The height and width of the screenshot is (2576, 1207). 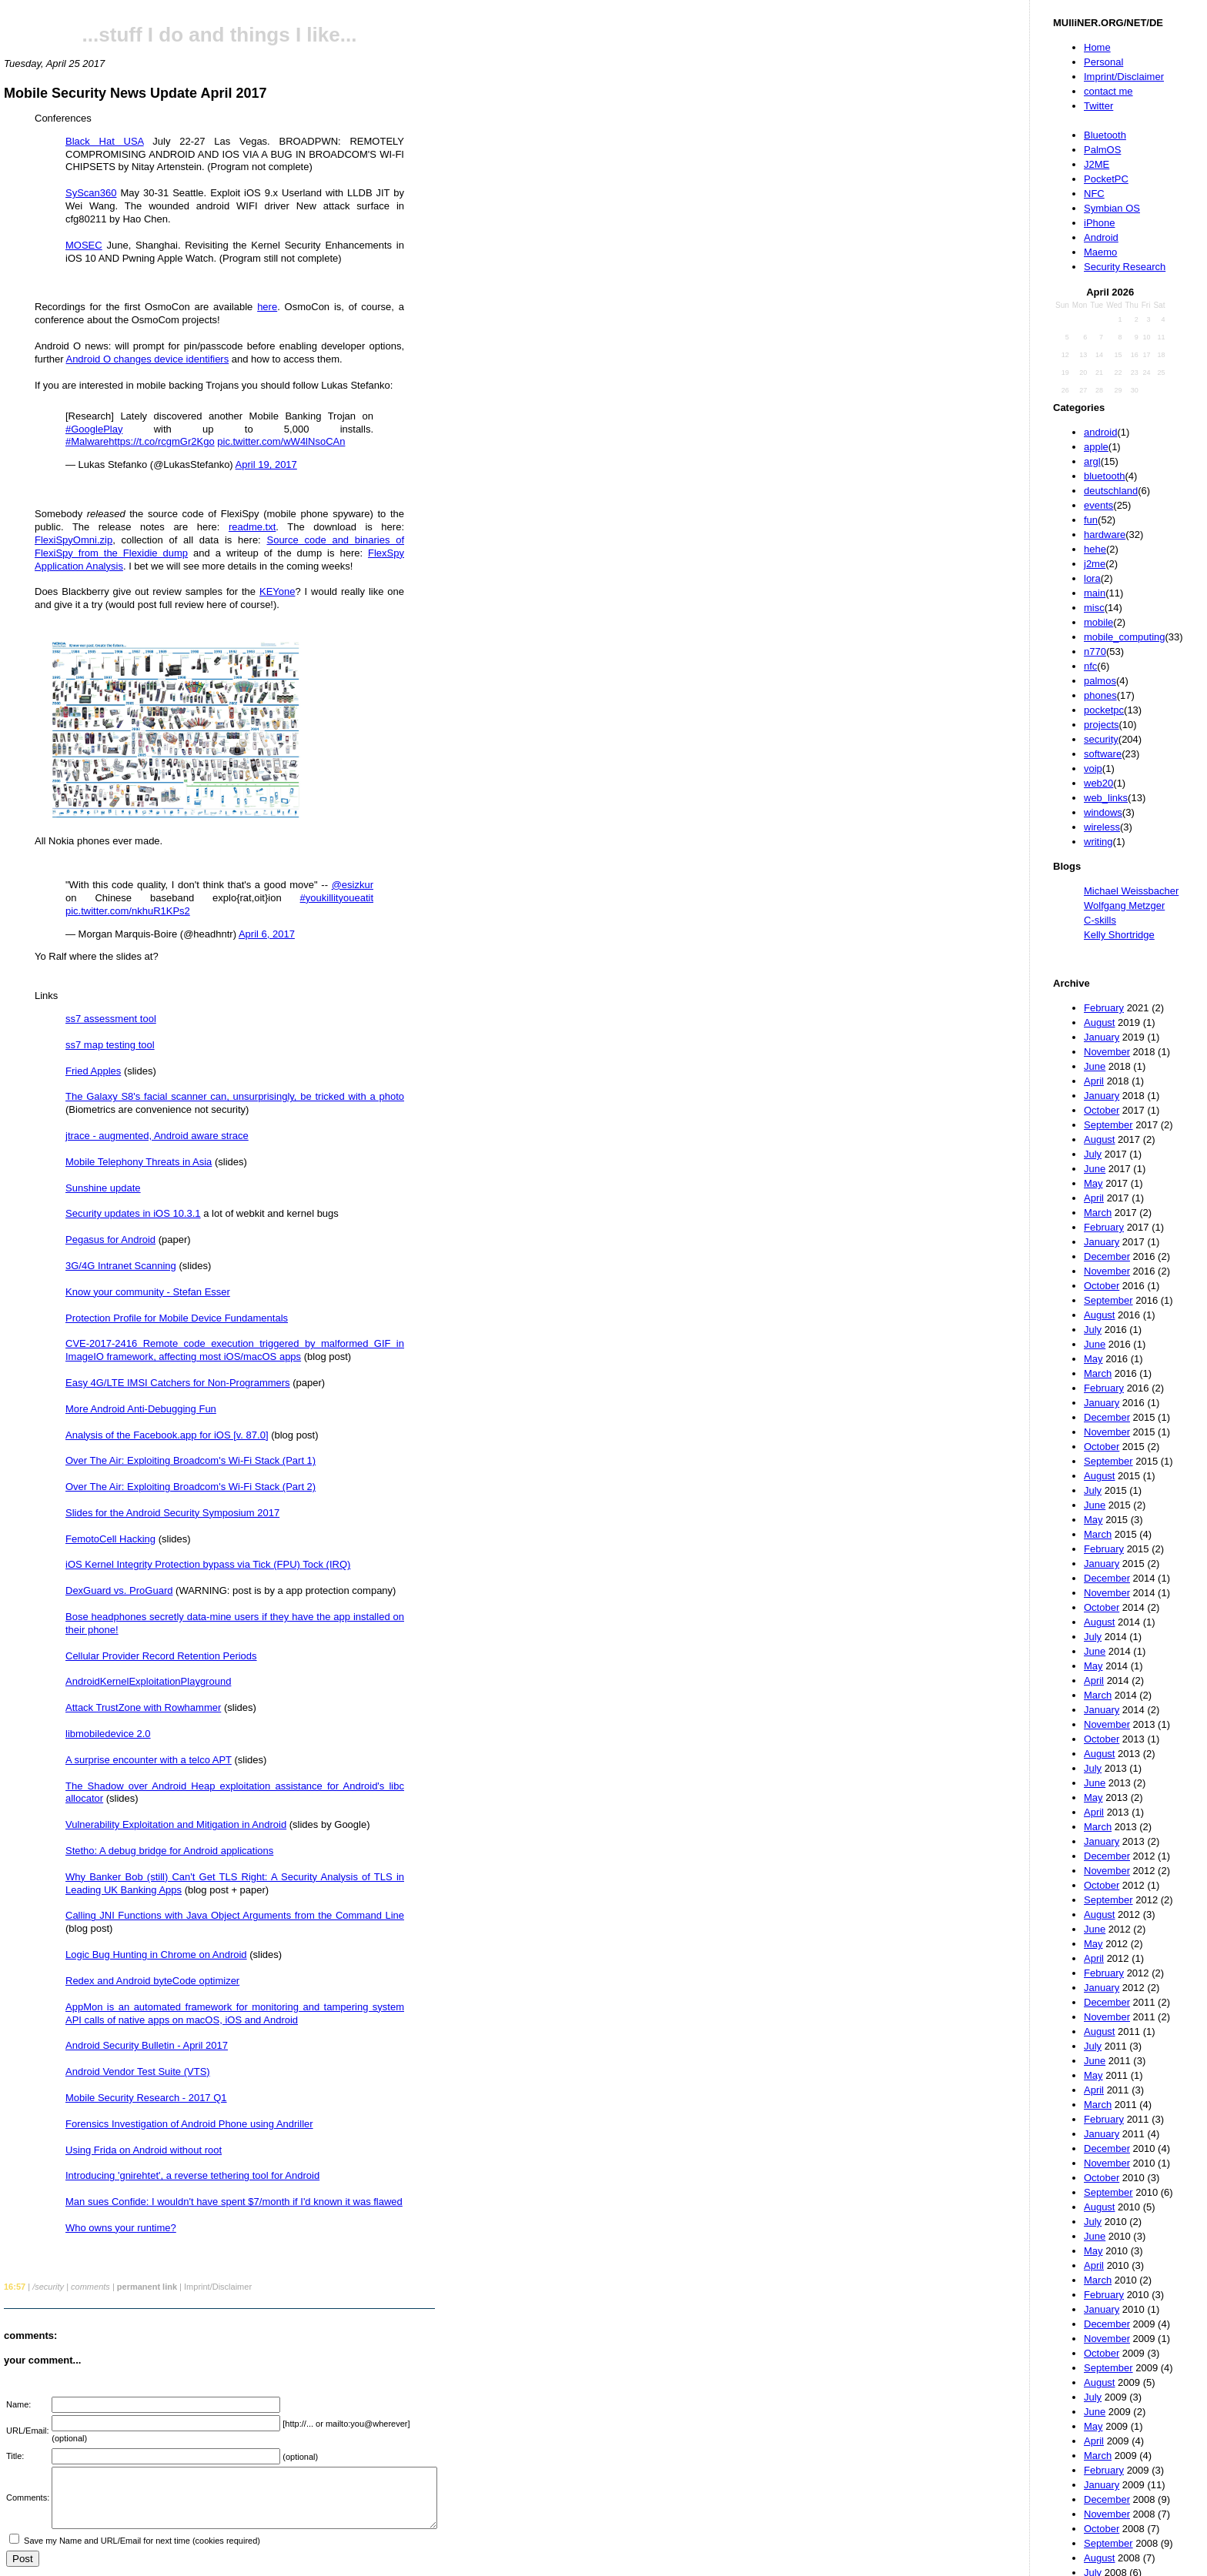 I want to click on FemotoCell Hacking, so click(x=110, y=1539).